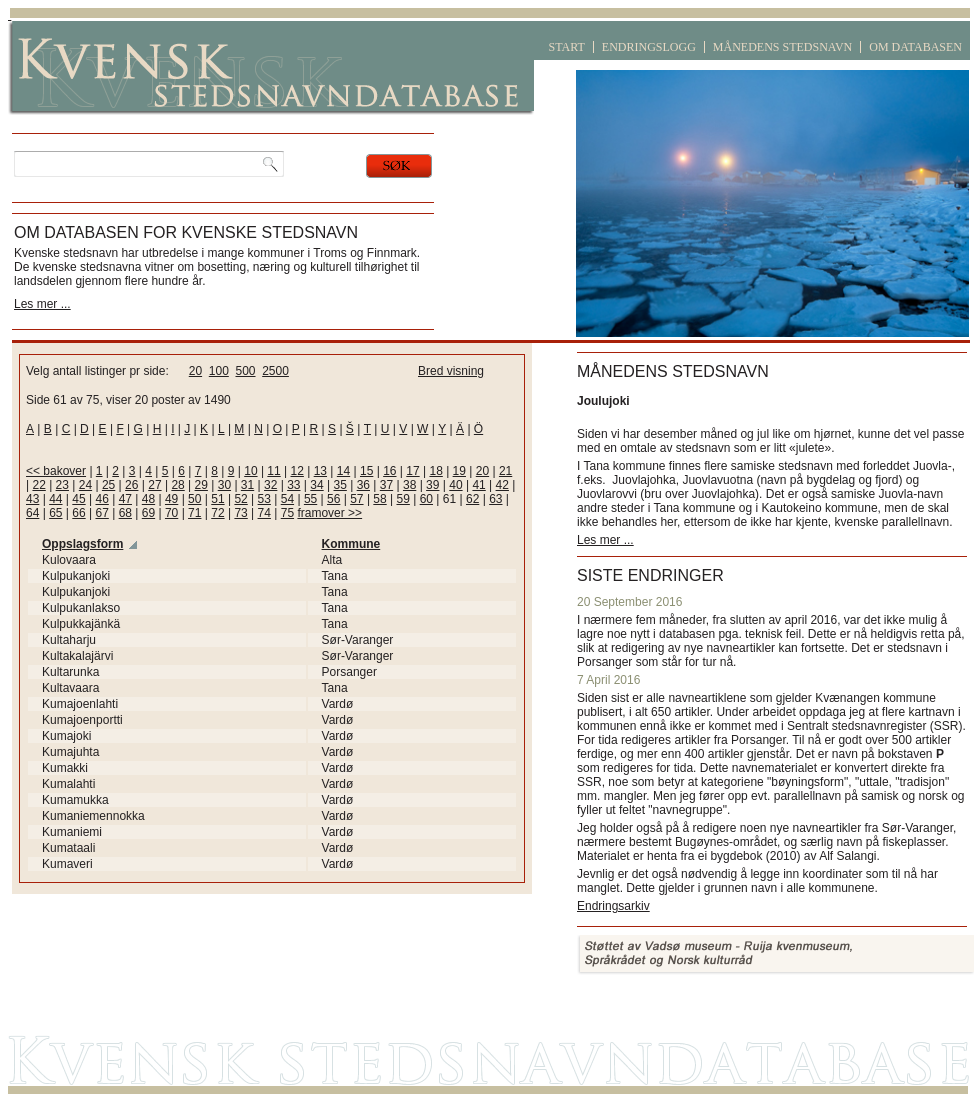 This screenshot has width=974, height=1103. What do you see at coordinates (333, 499) in the screenshot?
I see `56` at bounding box center [333, 499].